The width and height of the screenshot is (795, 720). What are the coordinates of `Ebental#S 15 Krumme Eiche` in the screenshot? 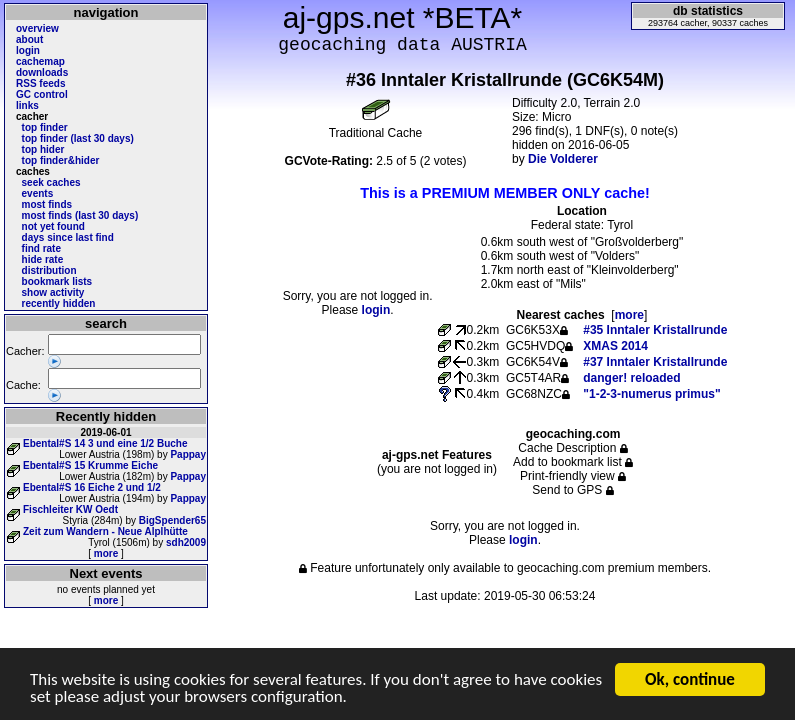 It's located at (90, 465).